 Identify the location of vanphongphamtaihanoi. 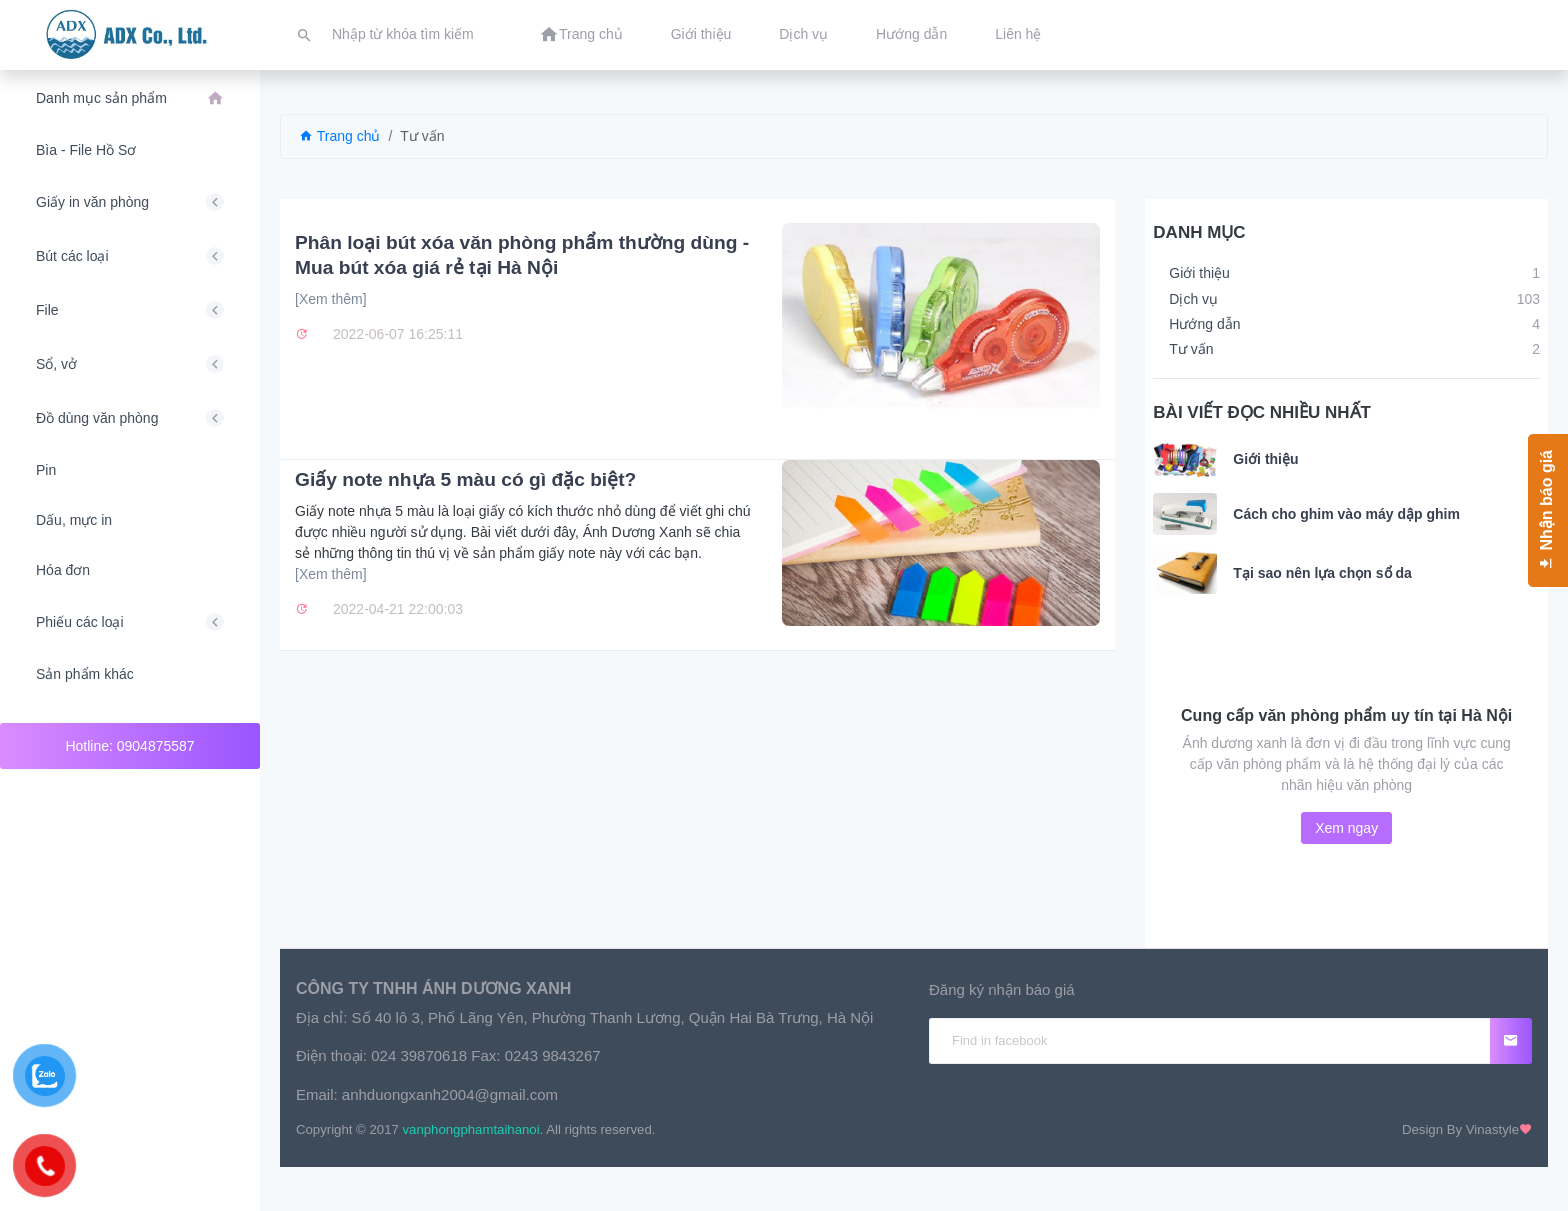
(471, 1129).